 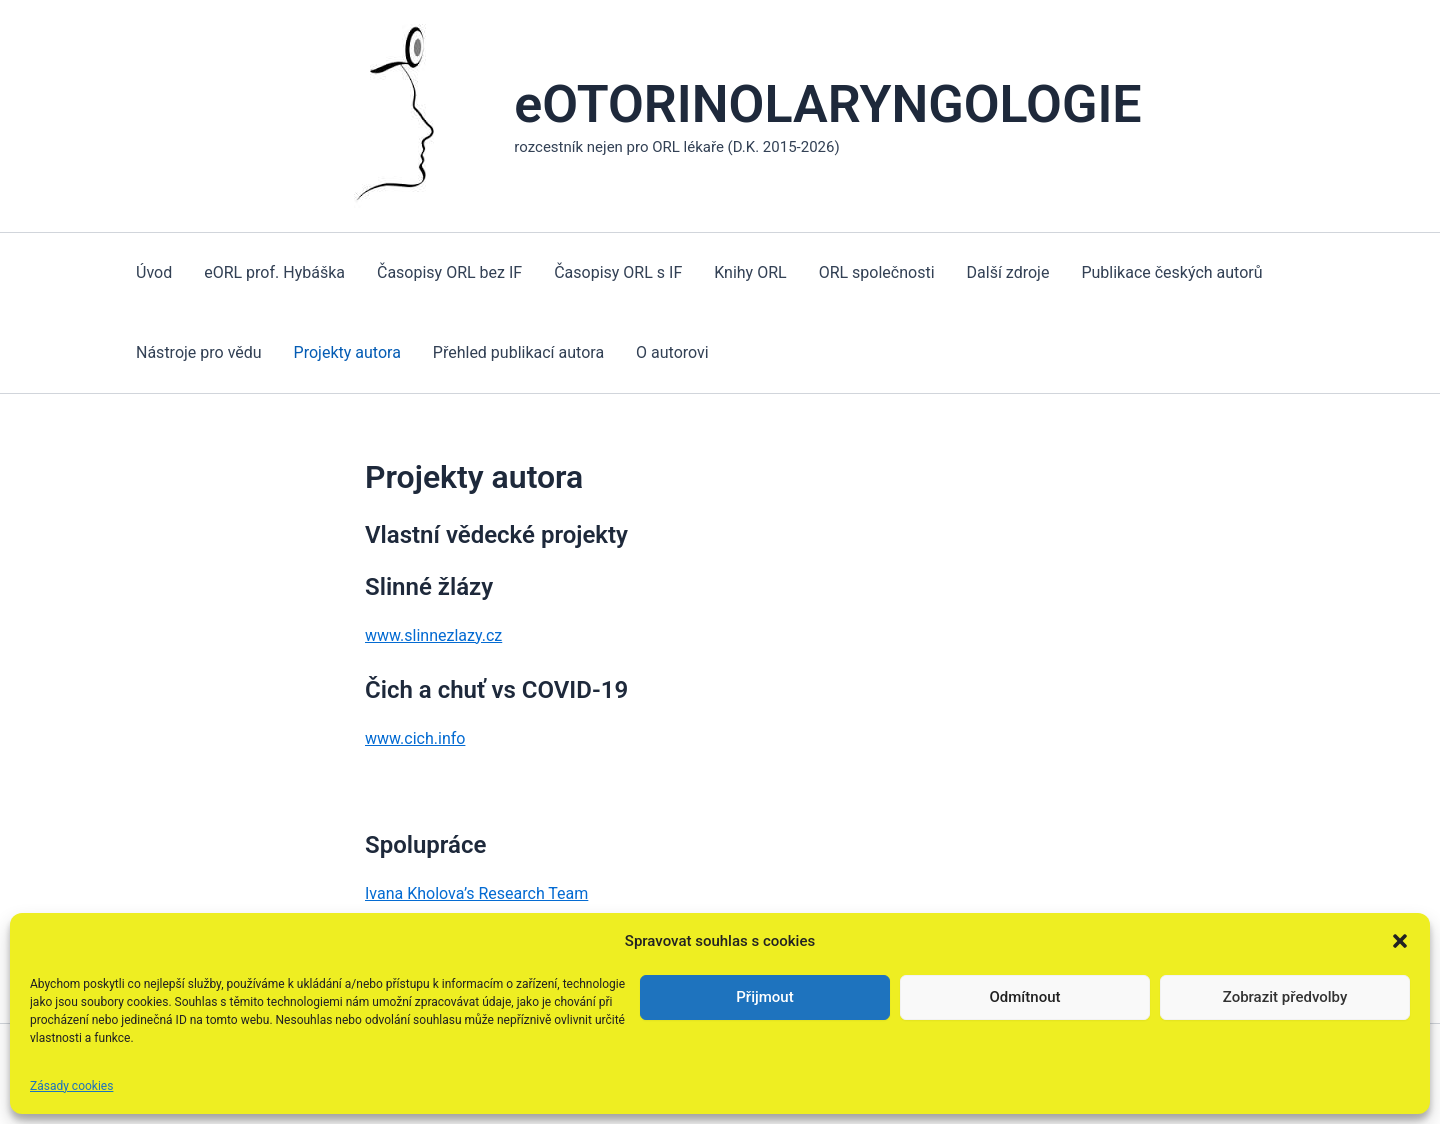 I want to click on Ivana Kholova’s Research Team, so click(x=476, y=893).